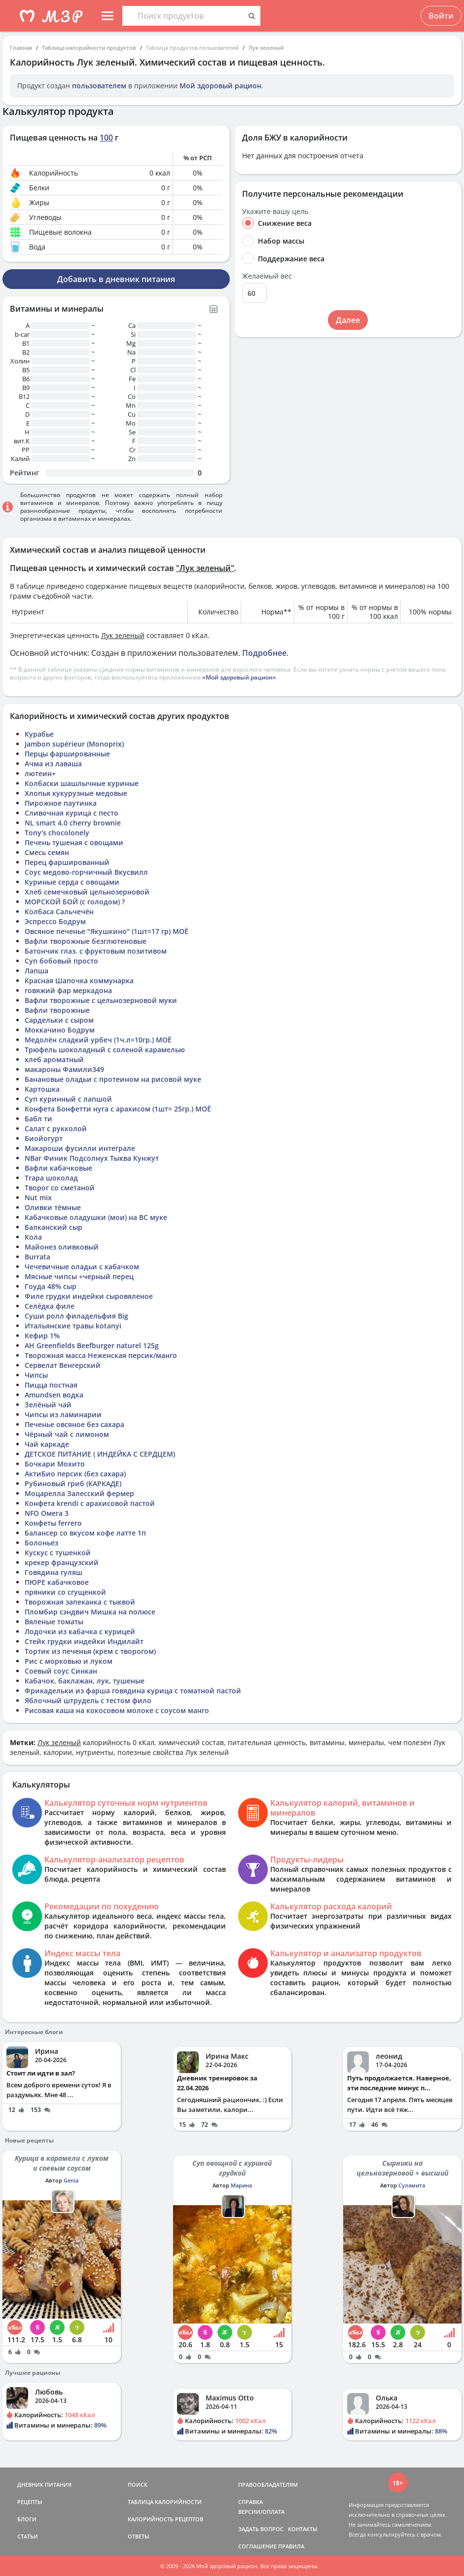 This screenshot has width=464, height=2576. Describe the element at coordinates (68, 1099) in the screenshot. I see `Суп куринный с лапшой` at that location.